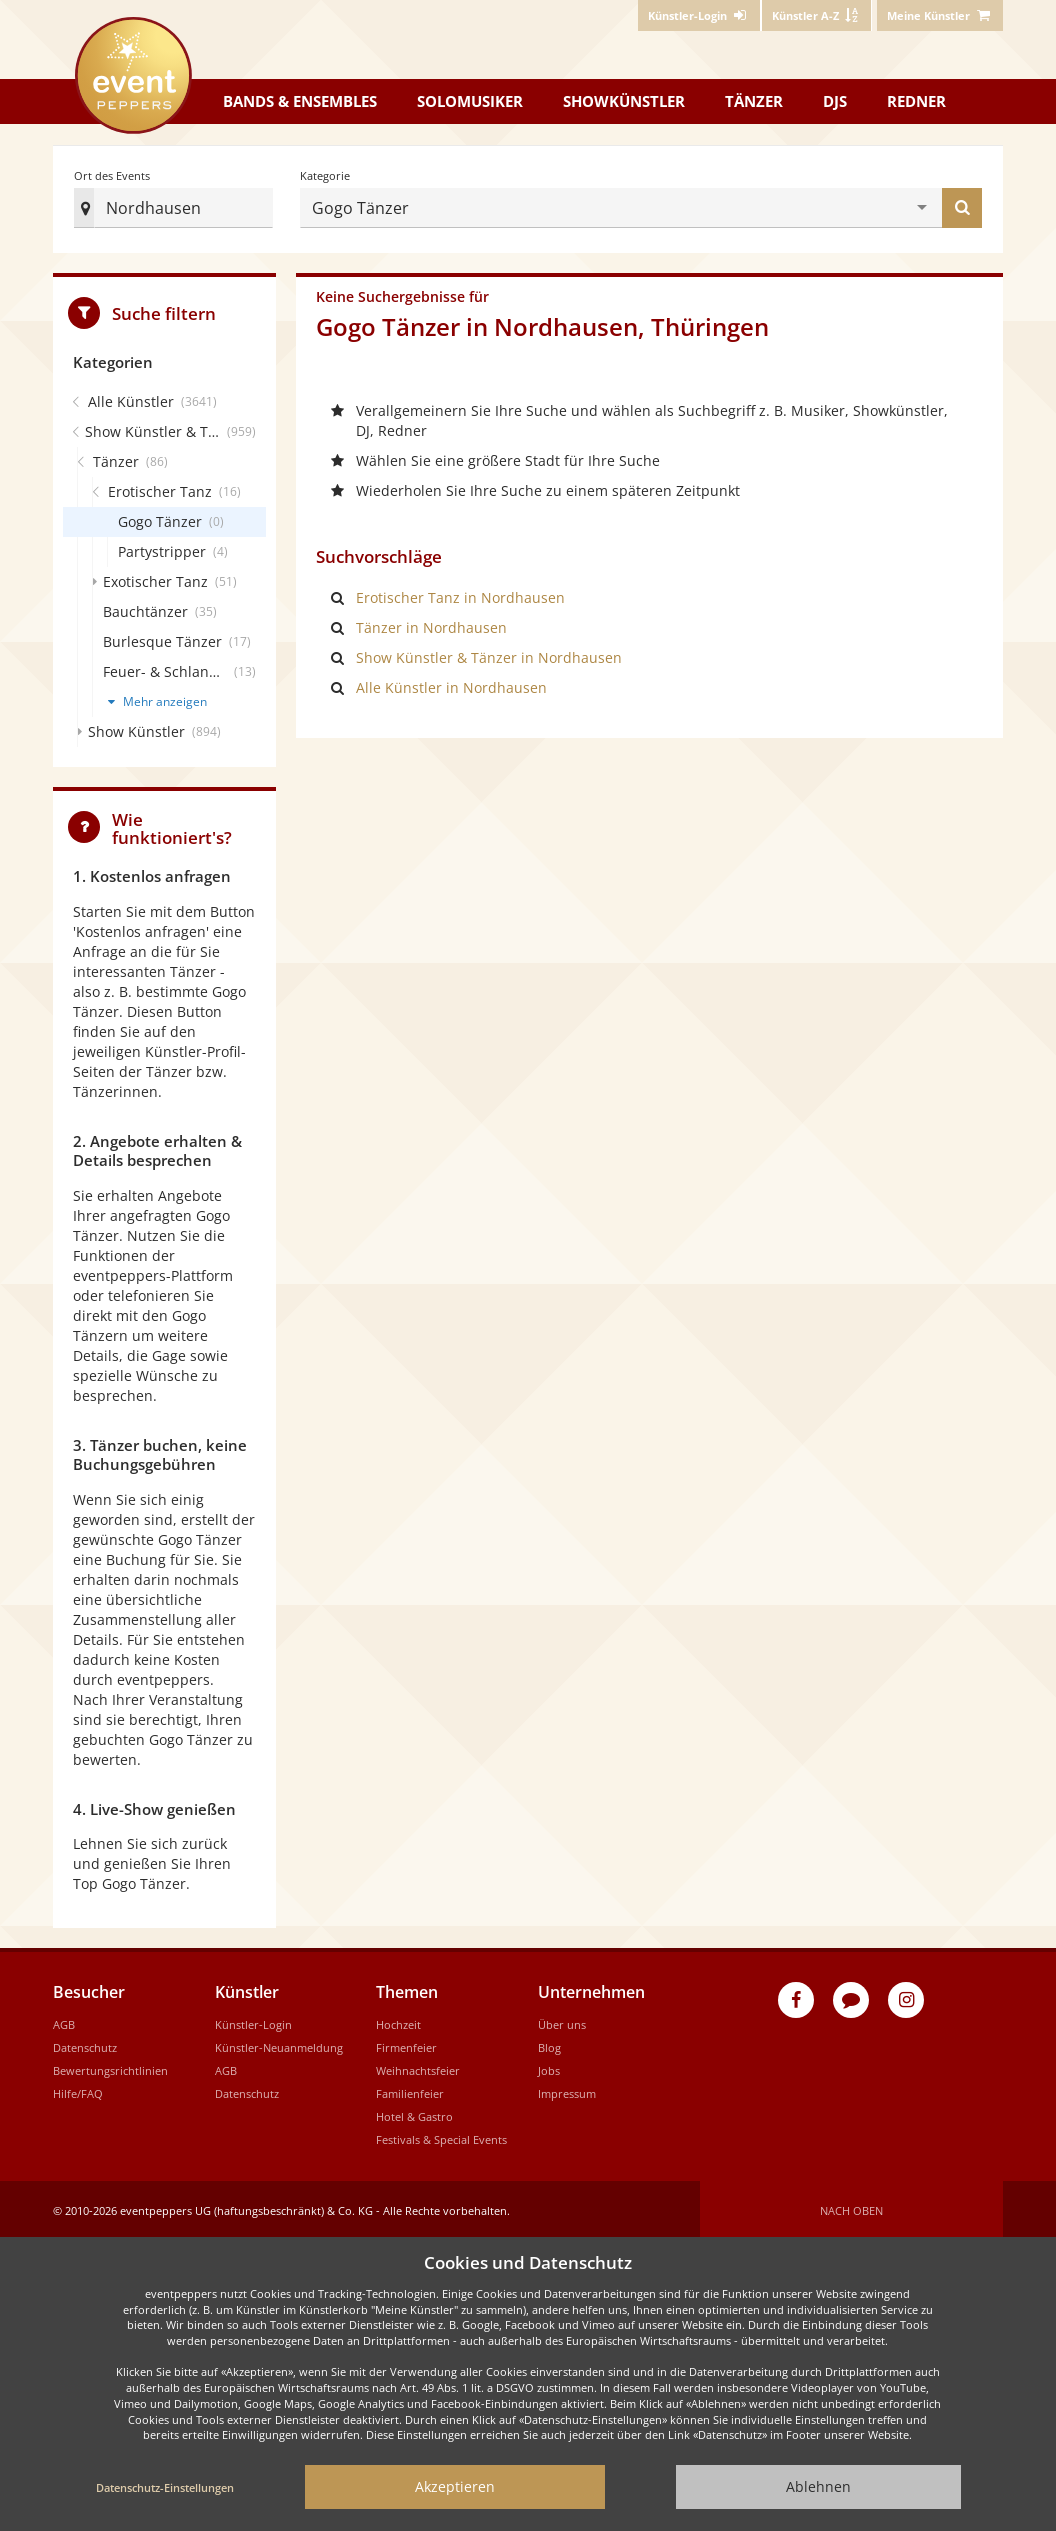  I want to click on Tänzer in Nordhausen, so click(431, 623).